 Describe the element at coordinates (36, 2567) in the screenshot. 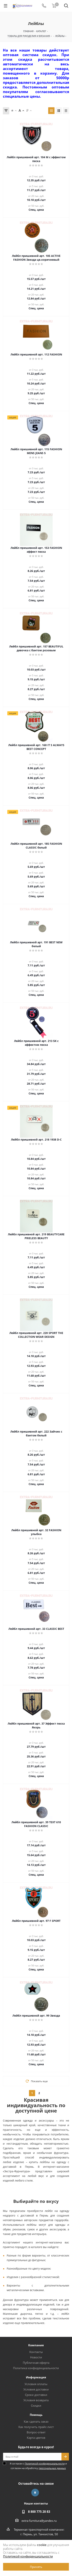

I see `Принять` at that location.